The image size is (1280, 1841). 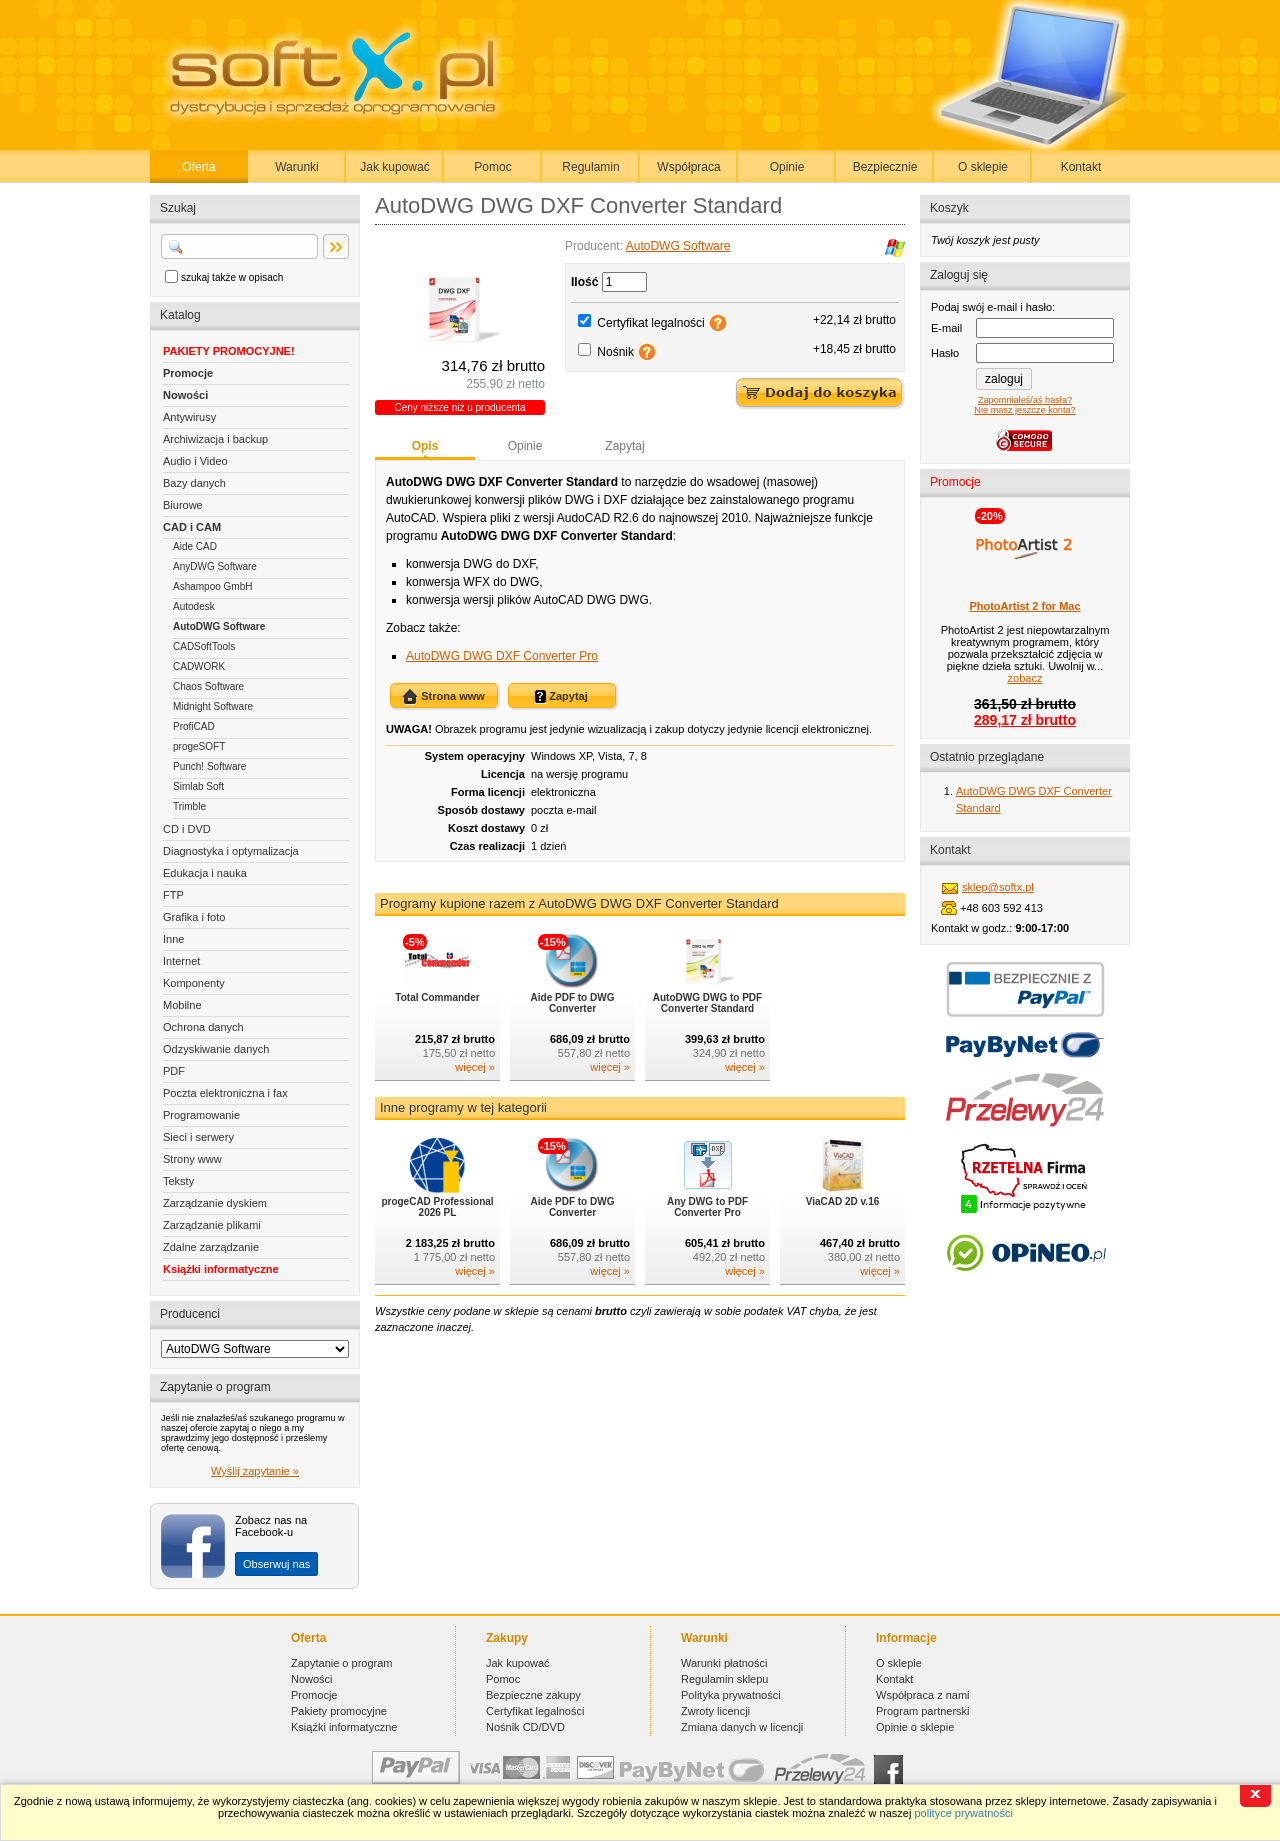 What do you see at coordinates (225, 1093) in the screenshot?
I see `Poczta elektroniczna i fax` at bounding box center [225, 1093].